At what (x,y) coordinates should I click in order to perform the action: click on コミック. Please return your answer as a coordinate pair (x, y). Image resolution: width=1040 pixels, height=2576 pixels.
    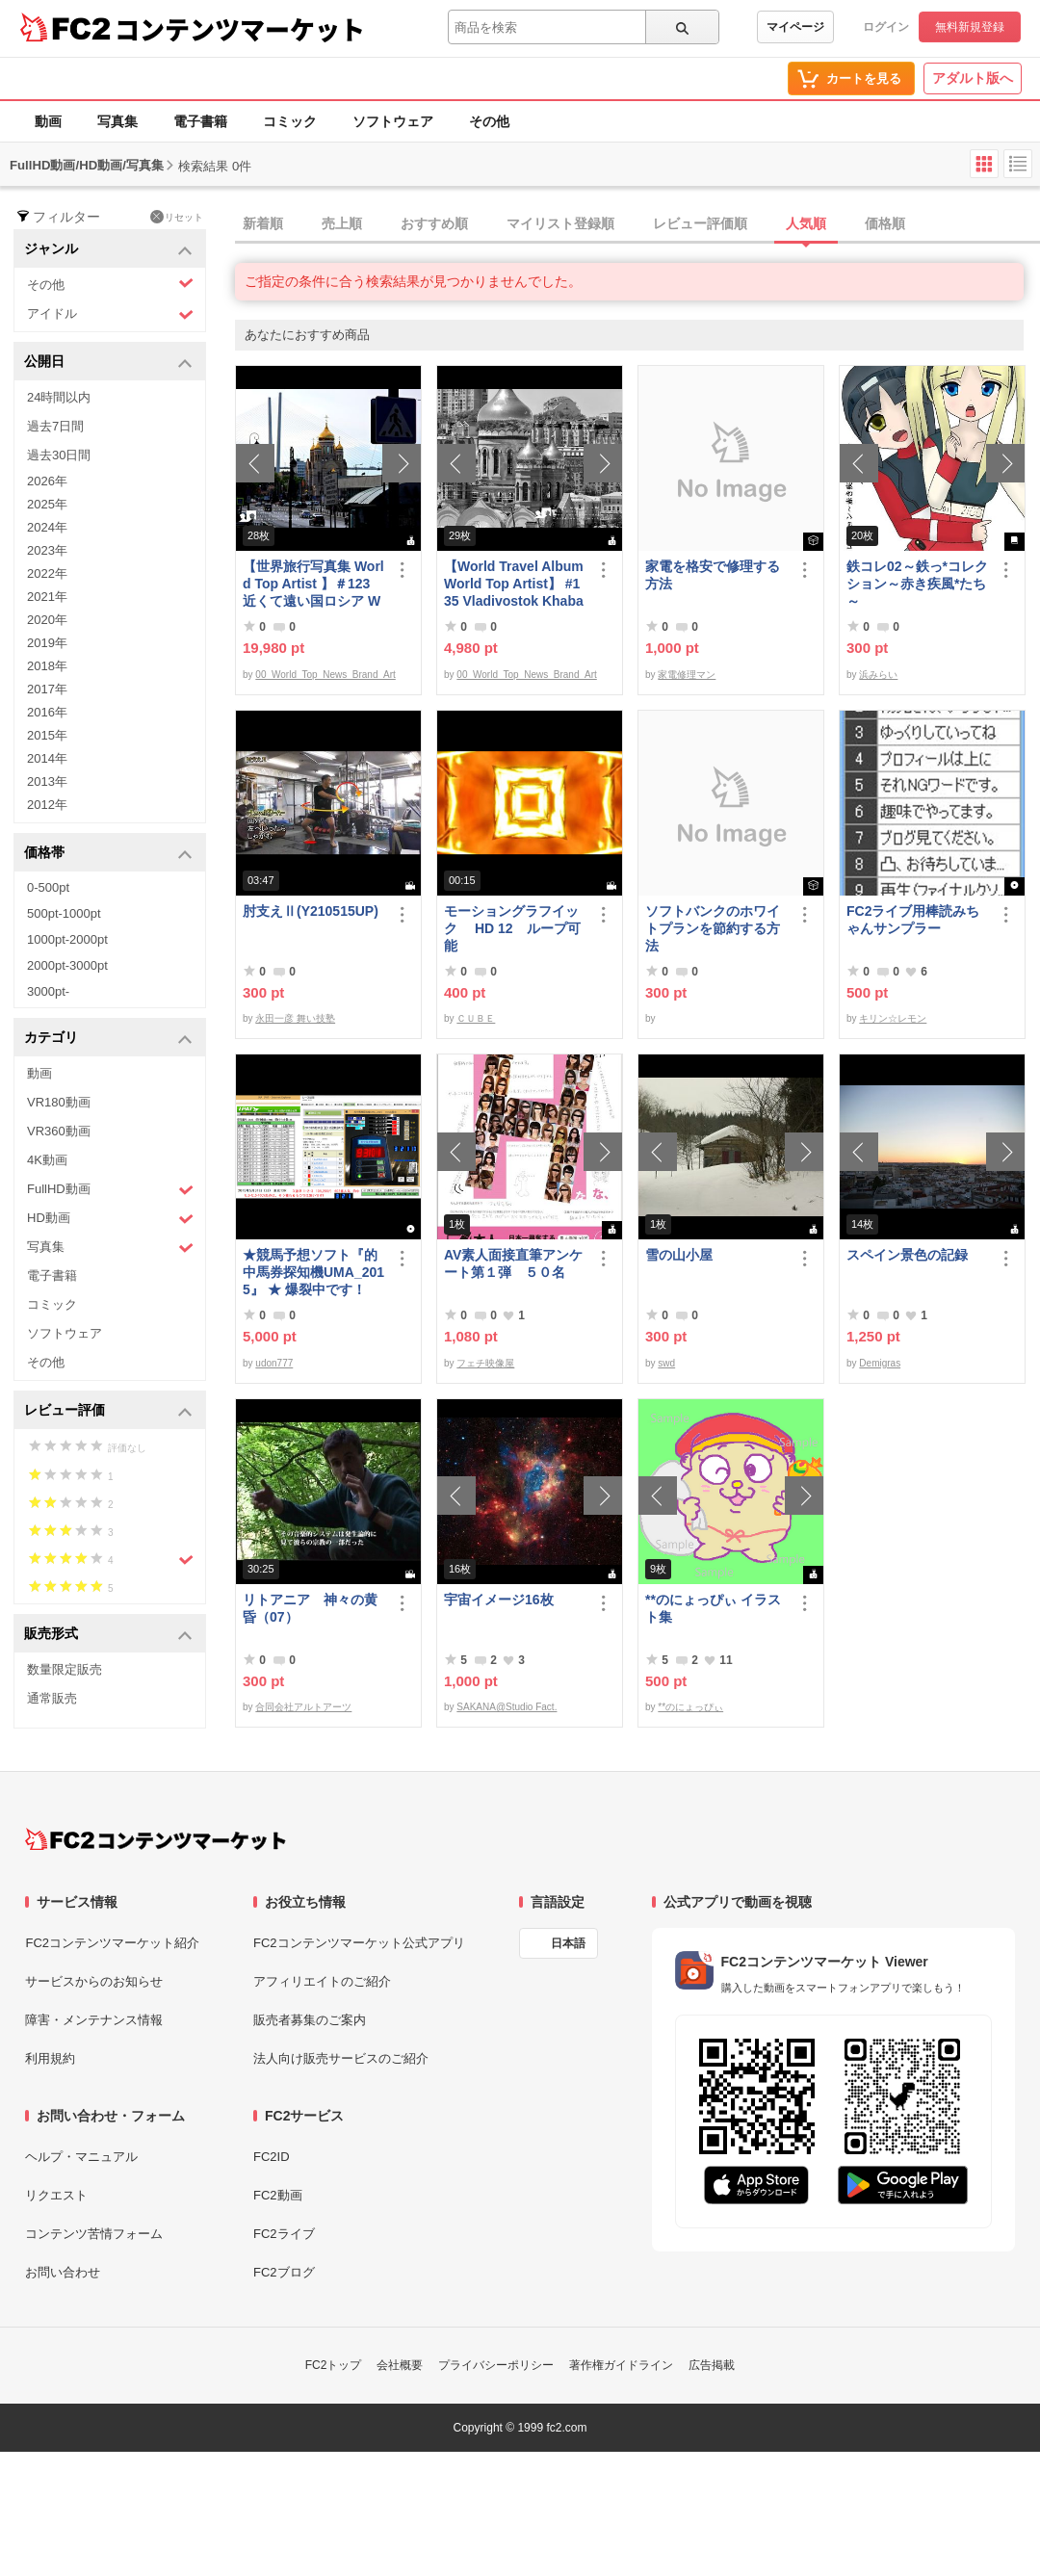
    Looking at the image, I should click on (290, 121).